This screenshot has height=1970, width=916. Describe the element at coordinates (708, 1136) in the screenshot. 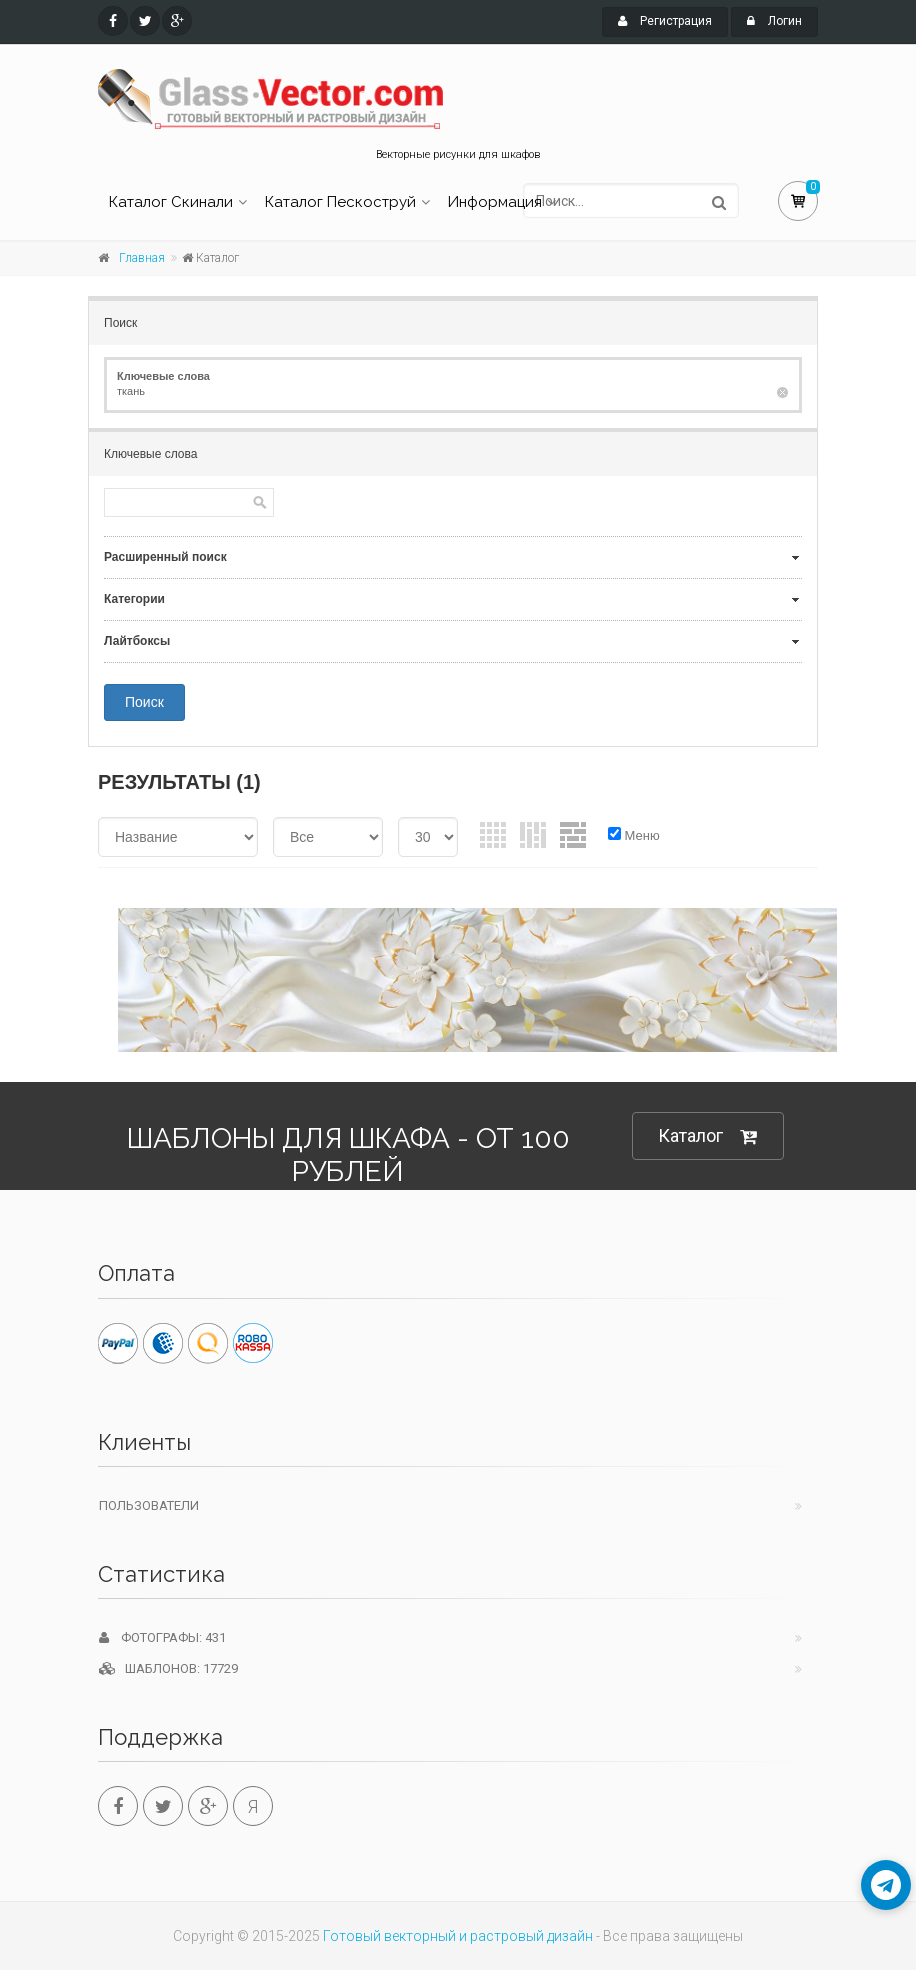

I see `Каталог` at that location.